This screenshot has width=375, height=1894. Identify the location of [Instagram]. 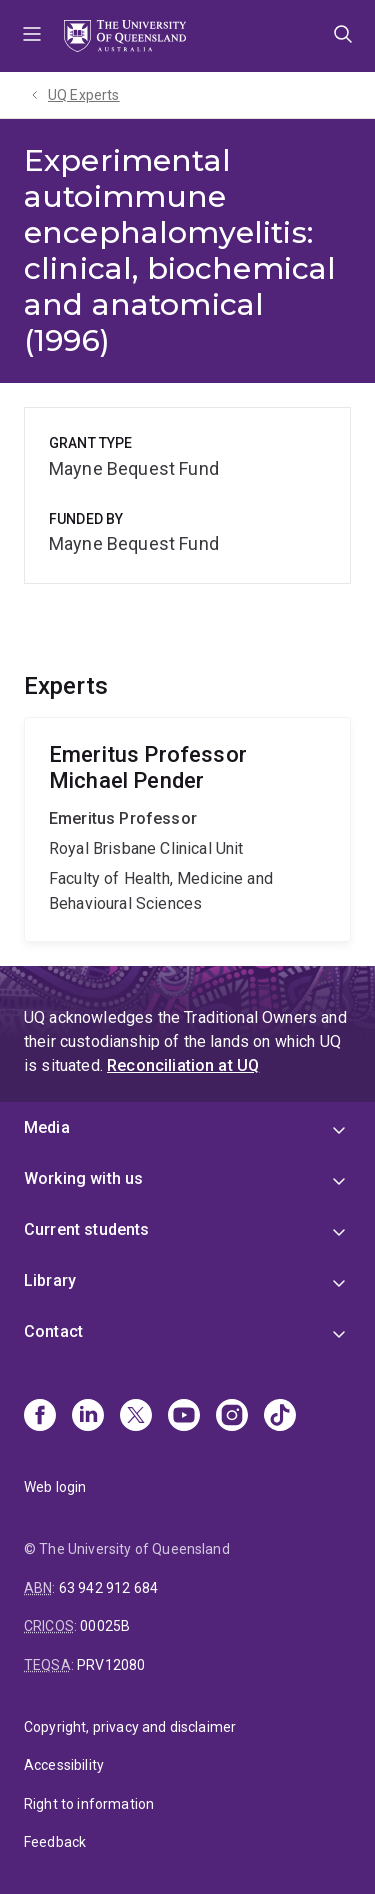
(232, 1417).